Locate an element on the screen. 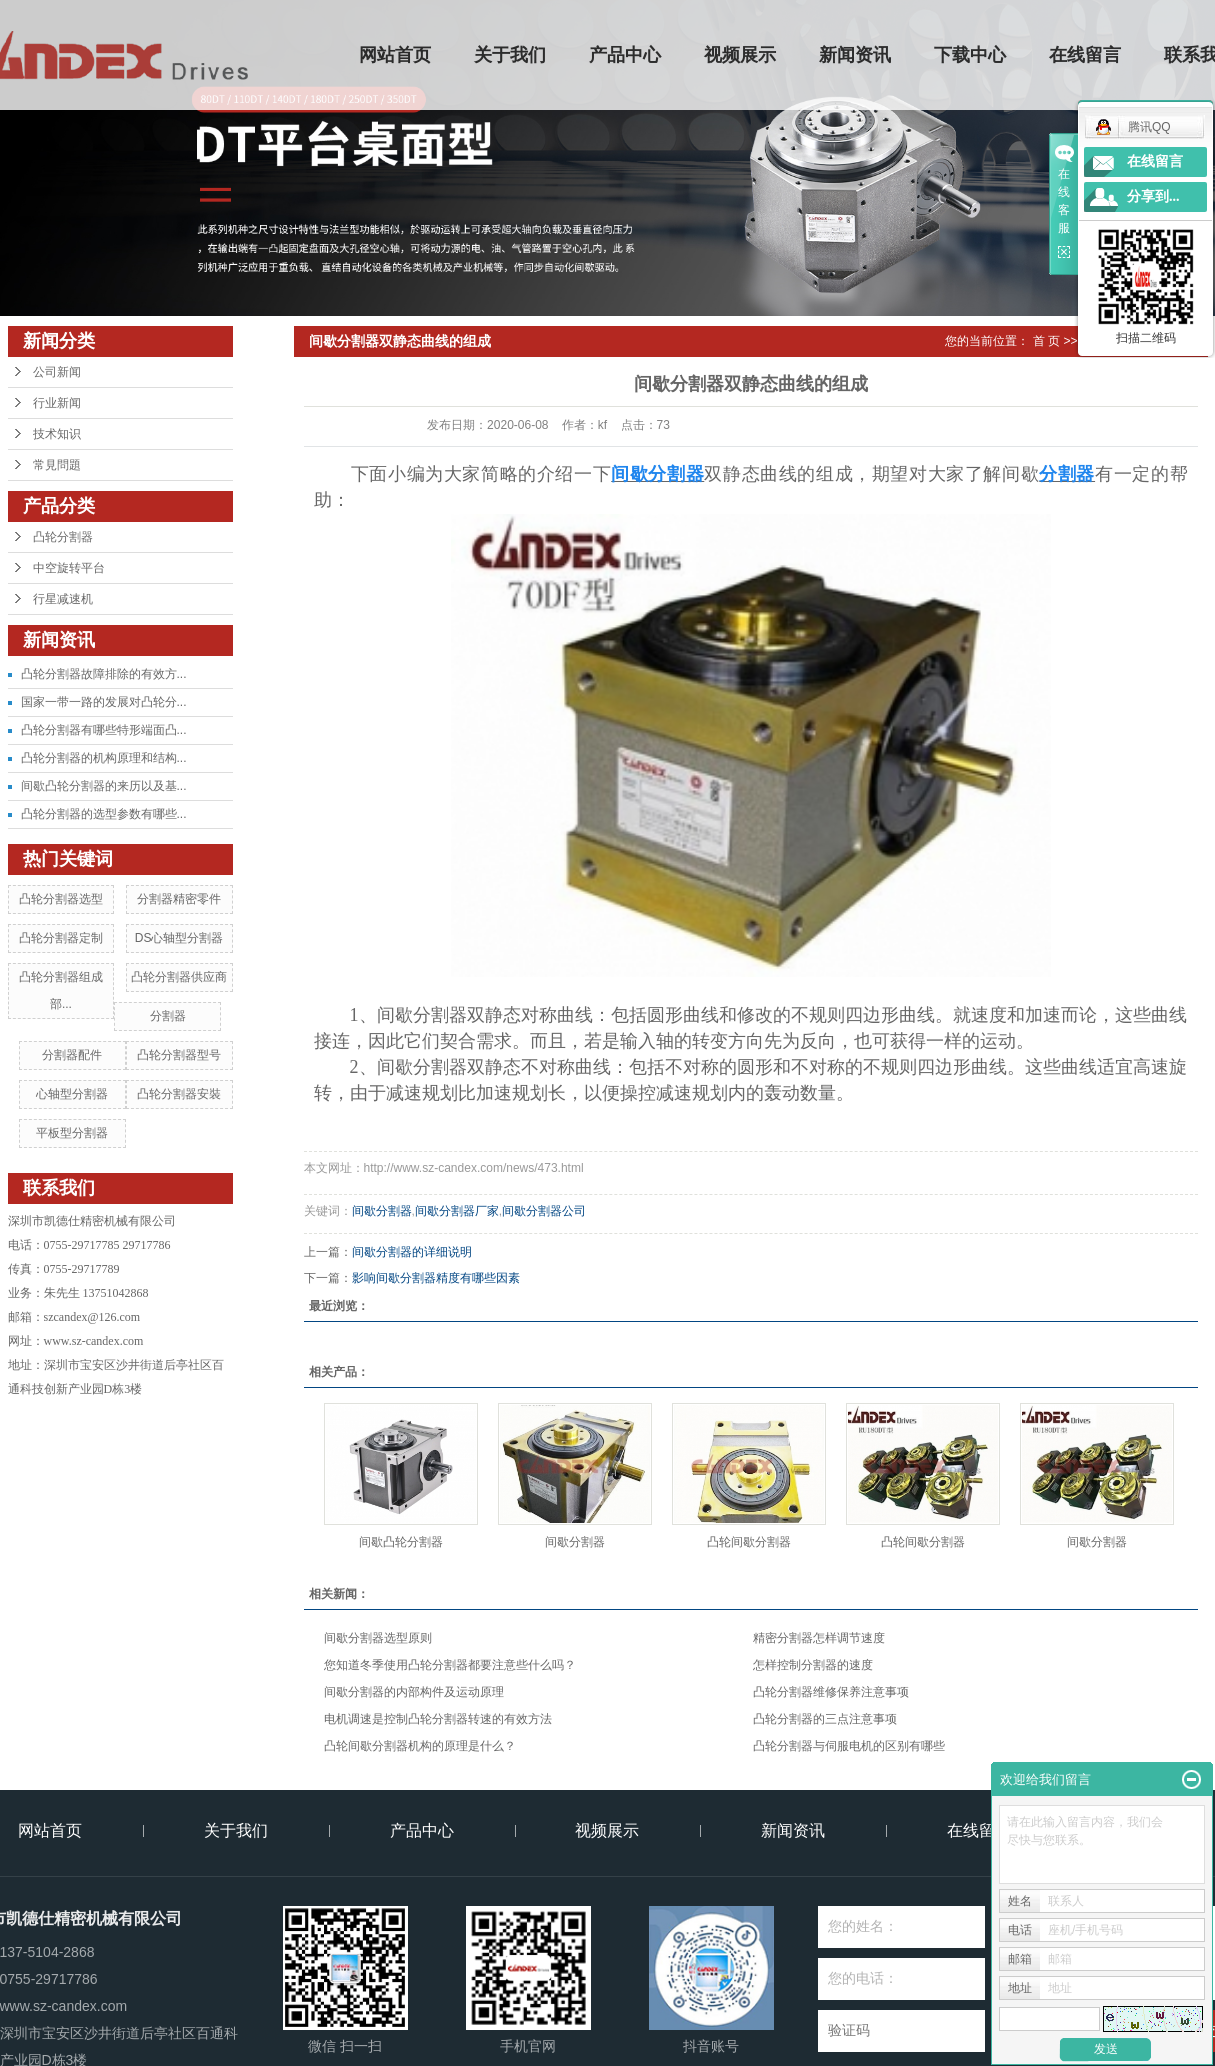 This screenshot has width=1215, height=2066. 中空旋转平台 is located at coordinates (69, 568).